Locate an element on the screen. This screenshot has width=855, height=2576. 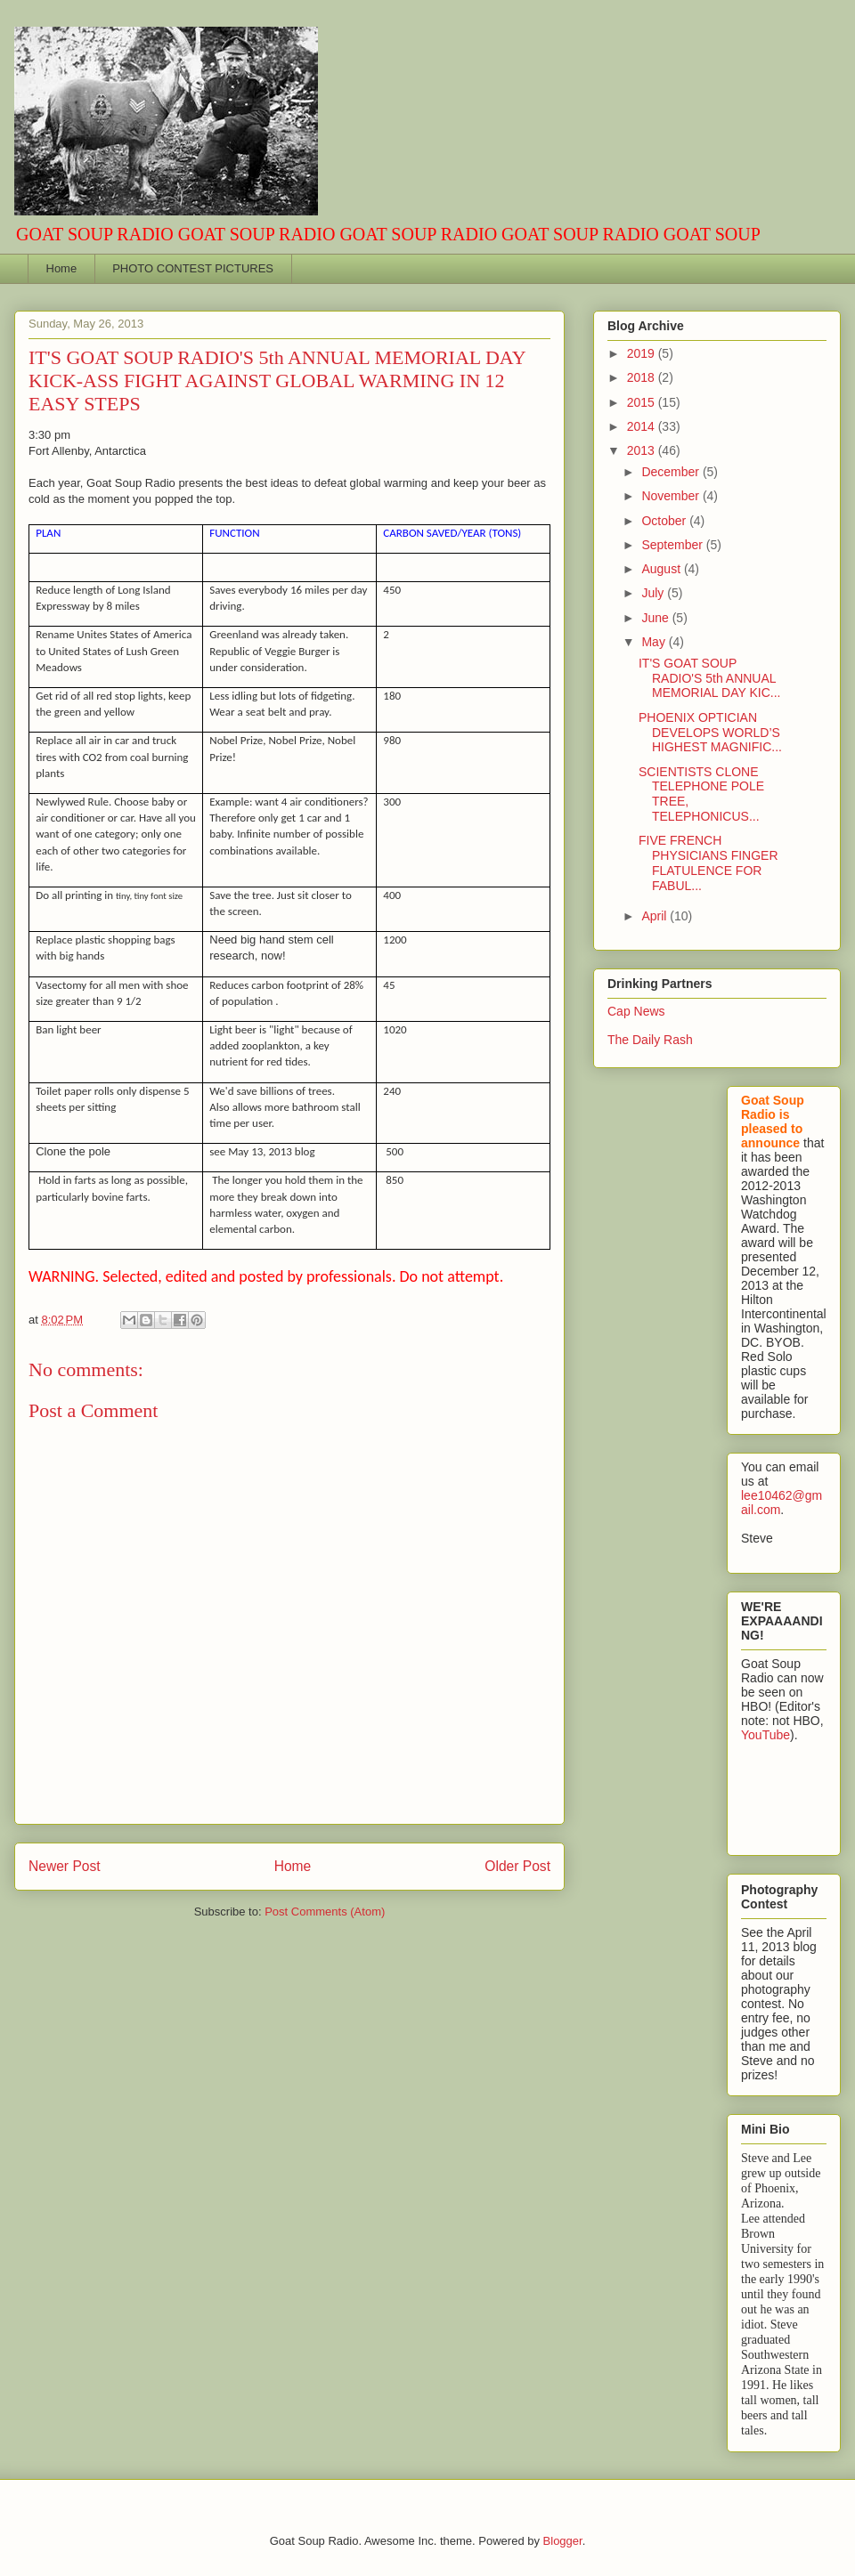
PHOTO CONTEST PICTURES is located at coordinates (192, 268).